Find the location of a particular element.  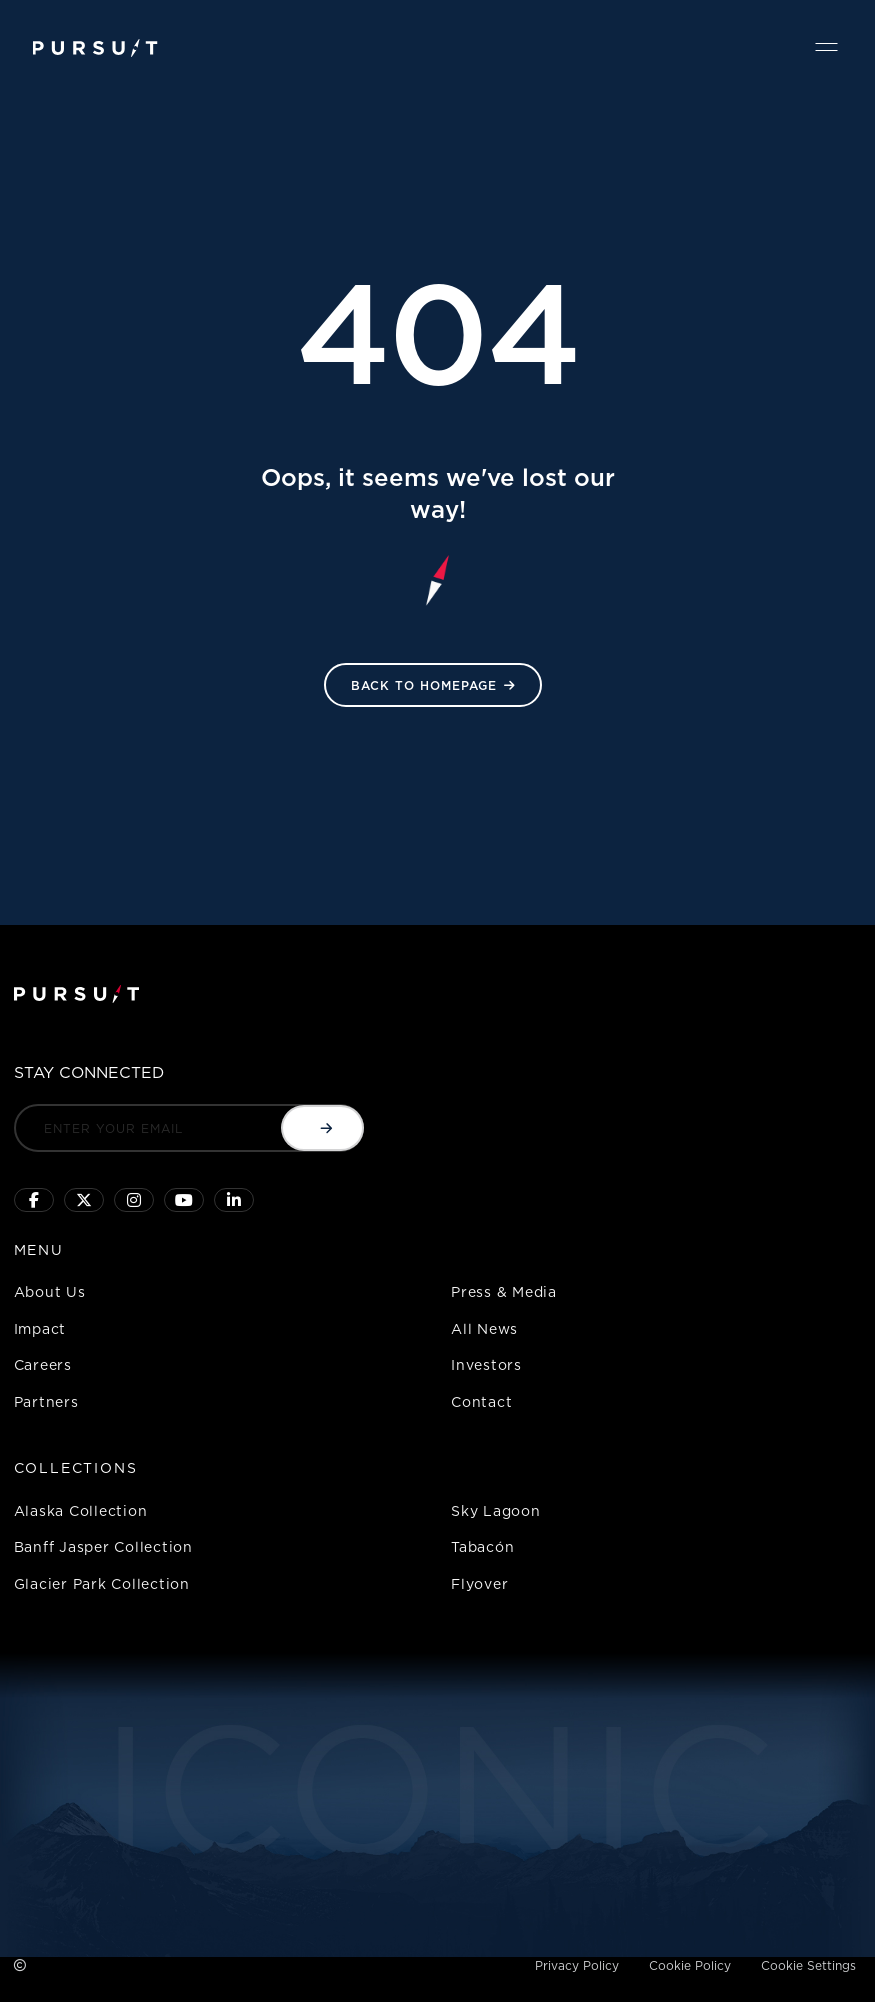

Flyover is located at coordinates (479, 1583).